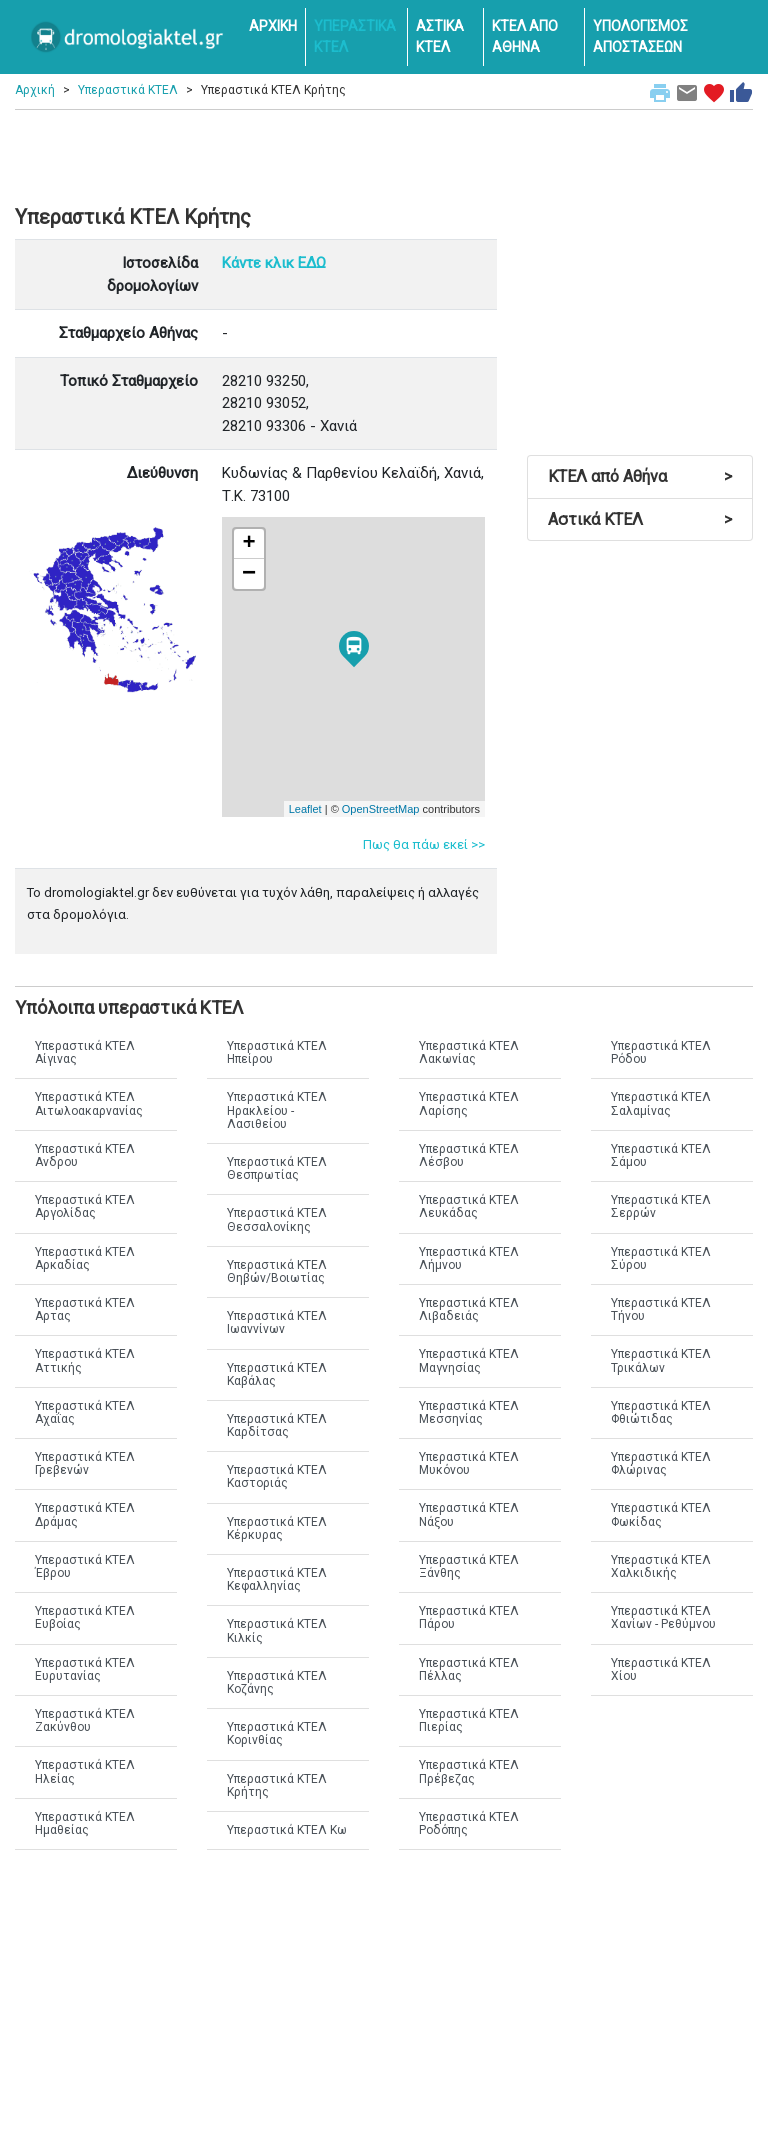 The image size is (768, 2150). Describe the element at coordinates (277, 1476) in the screenshot. I see `Υπεραστικά ΚΤΕΛ Καστοριάς` at that location.